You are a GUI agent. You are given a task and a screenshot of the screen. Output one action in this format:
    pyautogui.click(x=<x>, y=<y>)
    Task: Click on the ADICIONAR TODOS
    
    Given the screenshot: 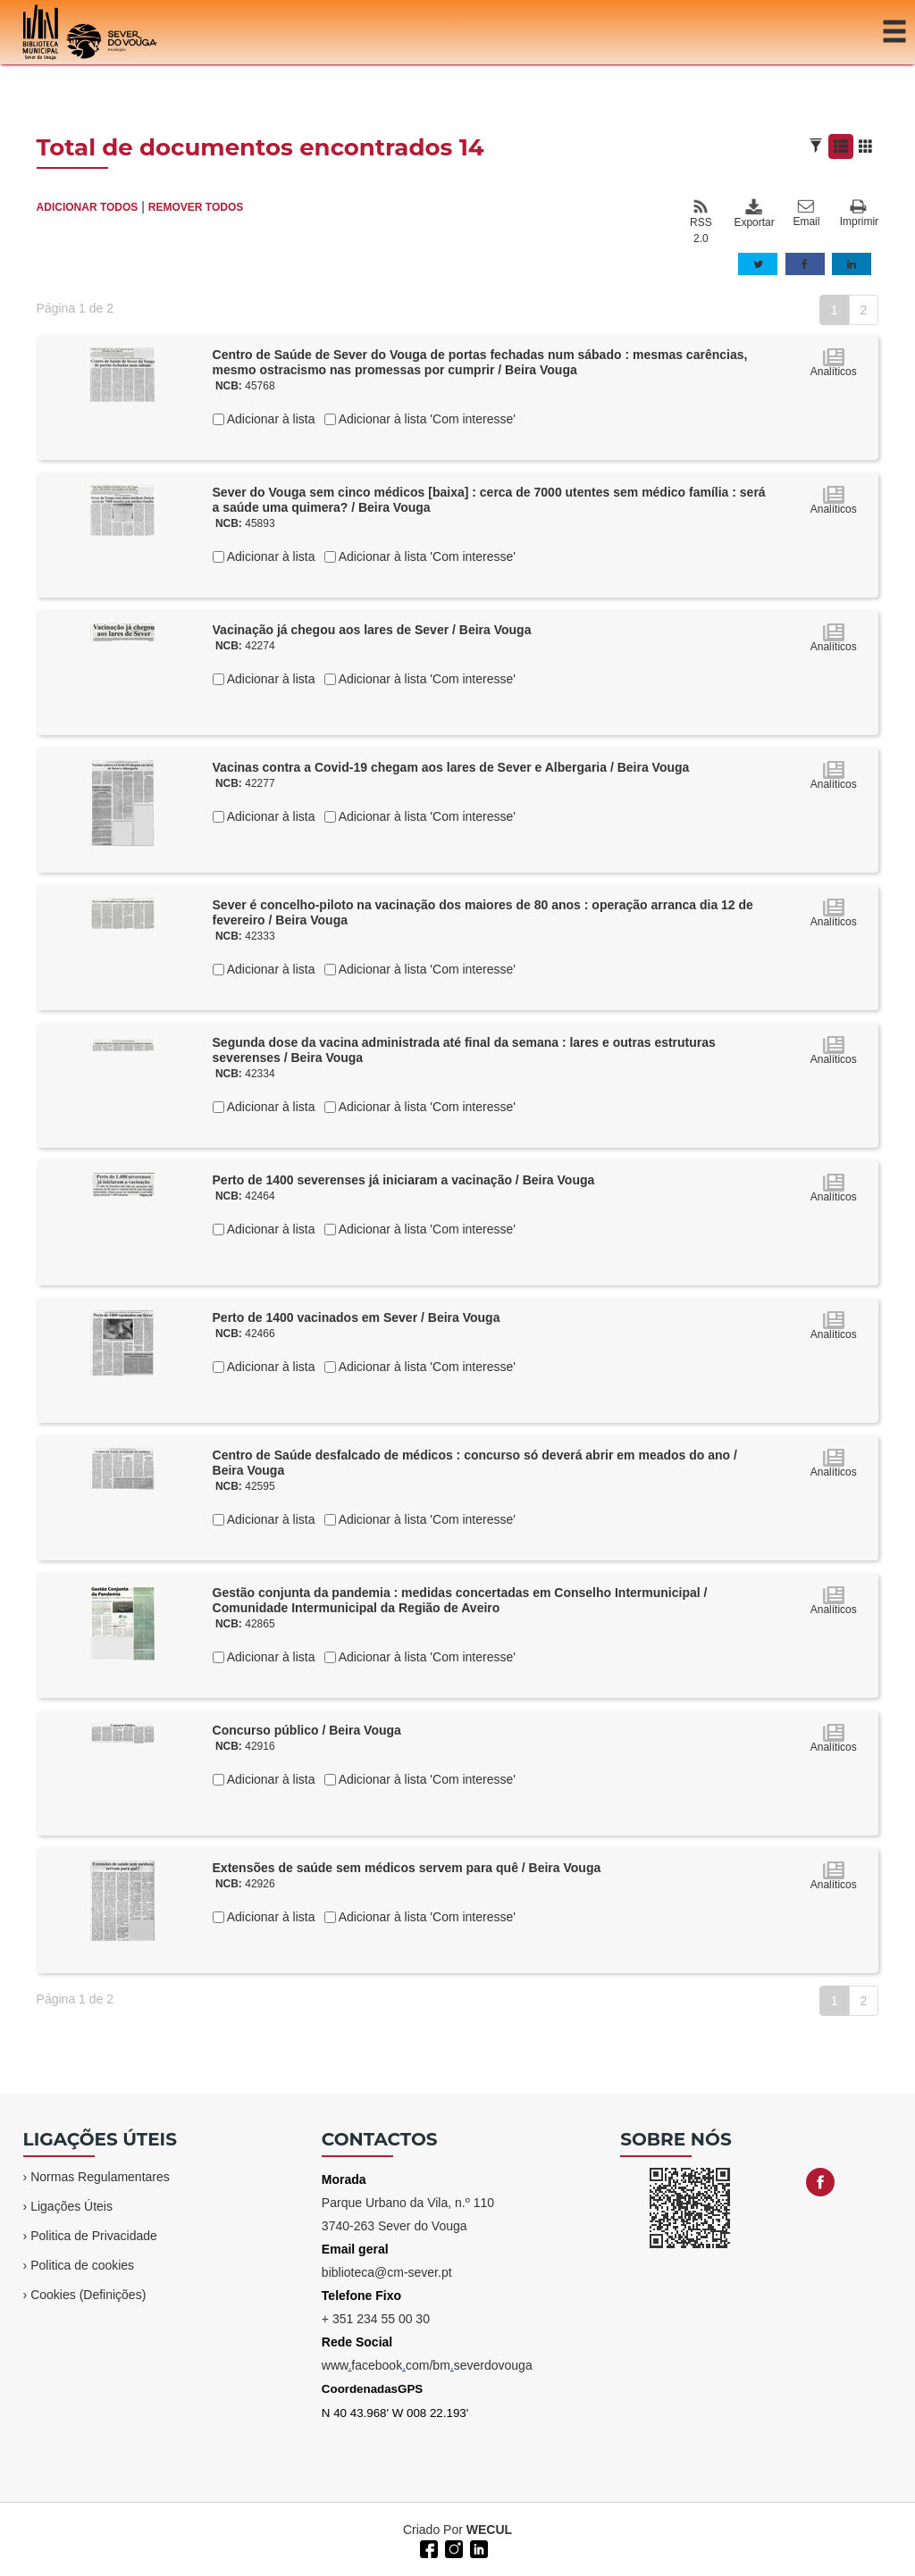 What is the action you would take?
    pyautogui.click(x=88, y=207)
    